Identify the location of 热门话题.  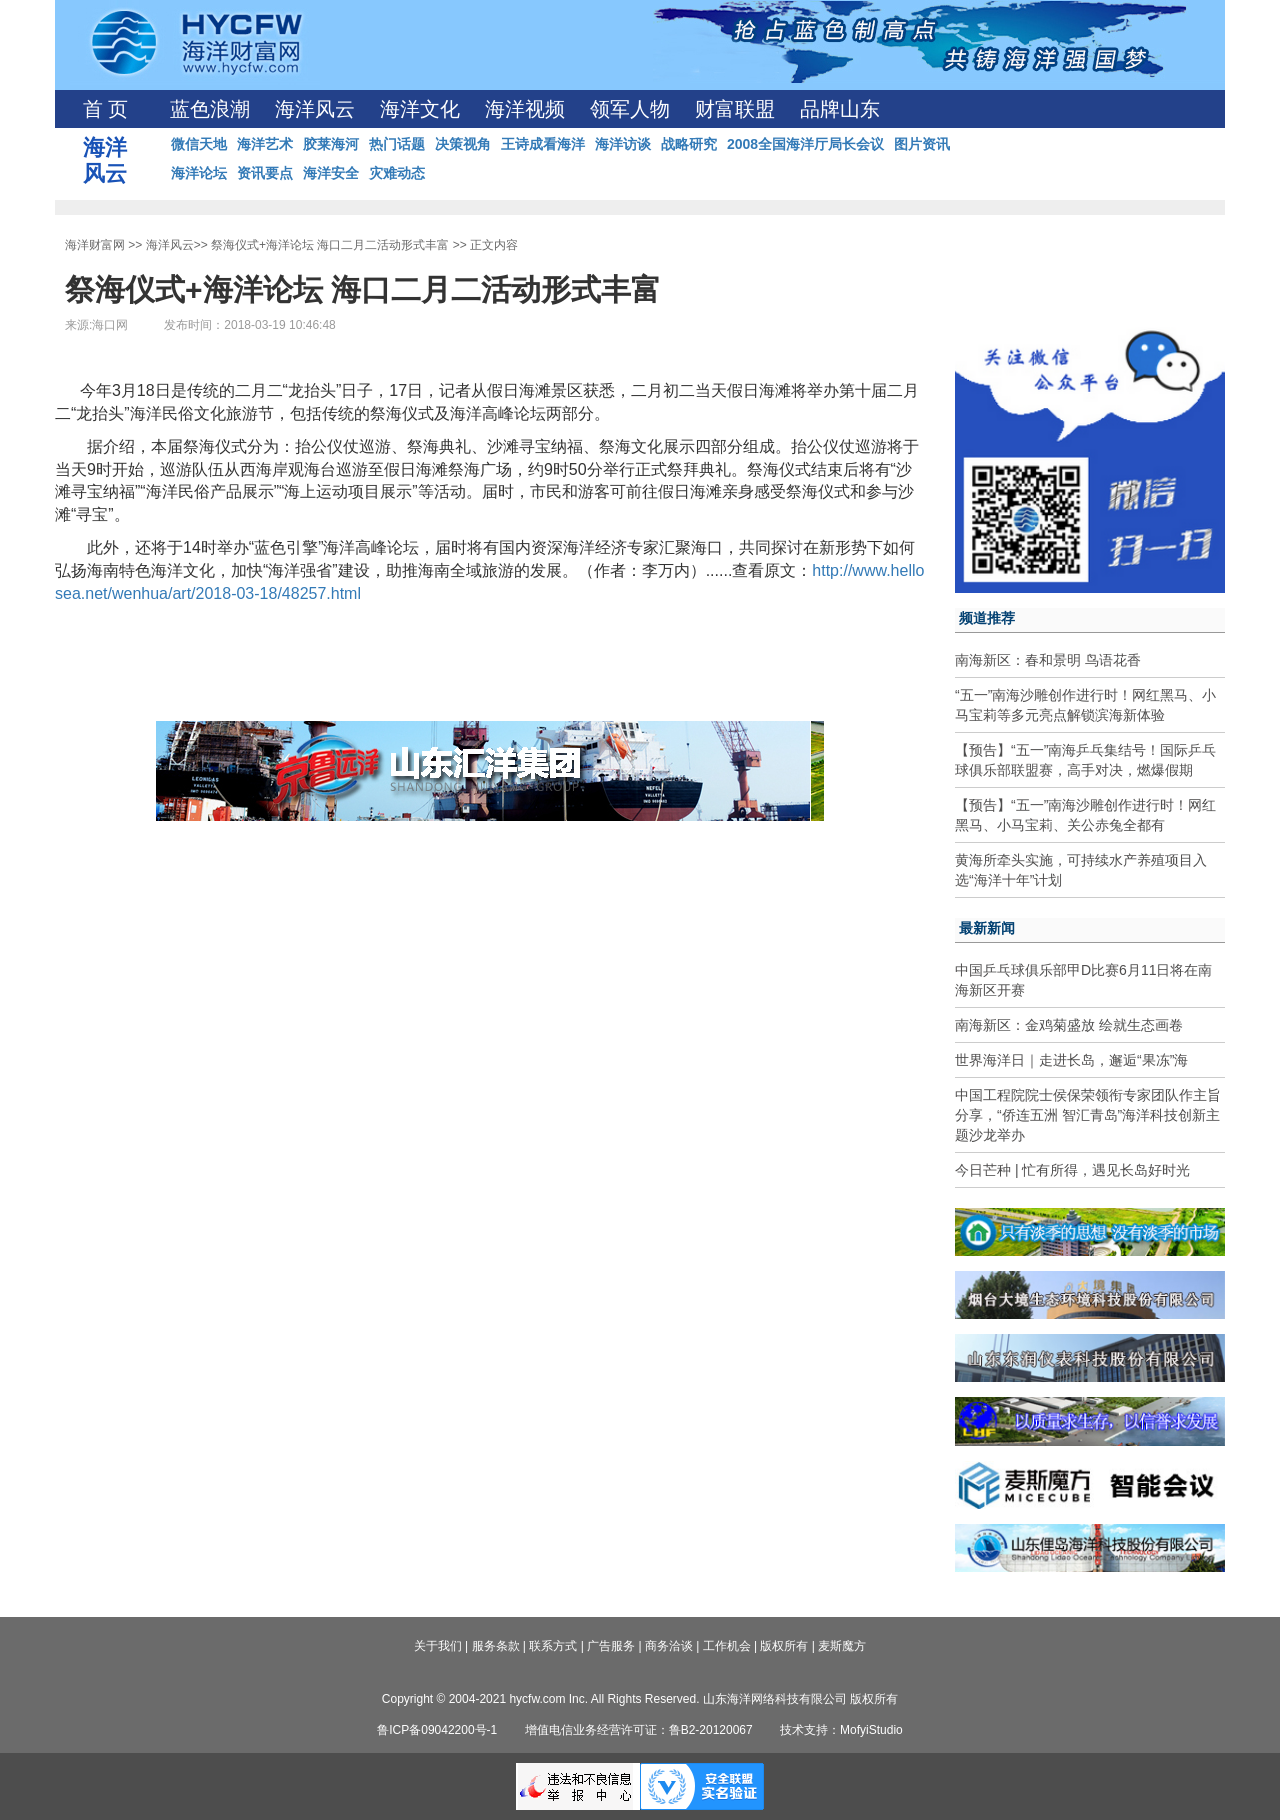
(397, 144).